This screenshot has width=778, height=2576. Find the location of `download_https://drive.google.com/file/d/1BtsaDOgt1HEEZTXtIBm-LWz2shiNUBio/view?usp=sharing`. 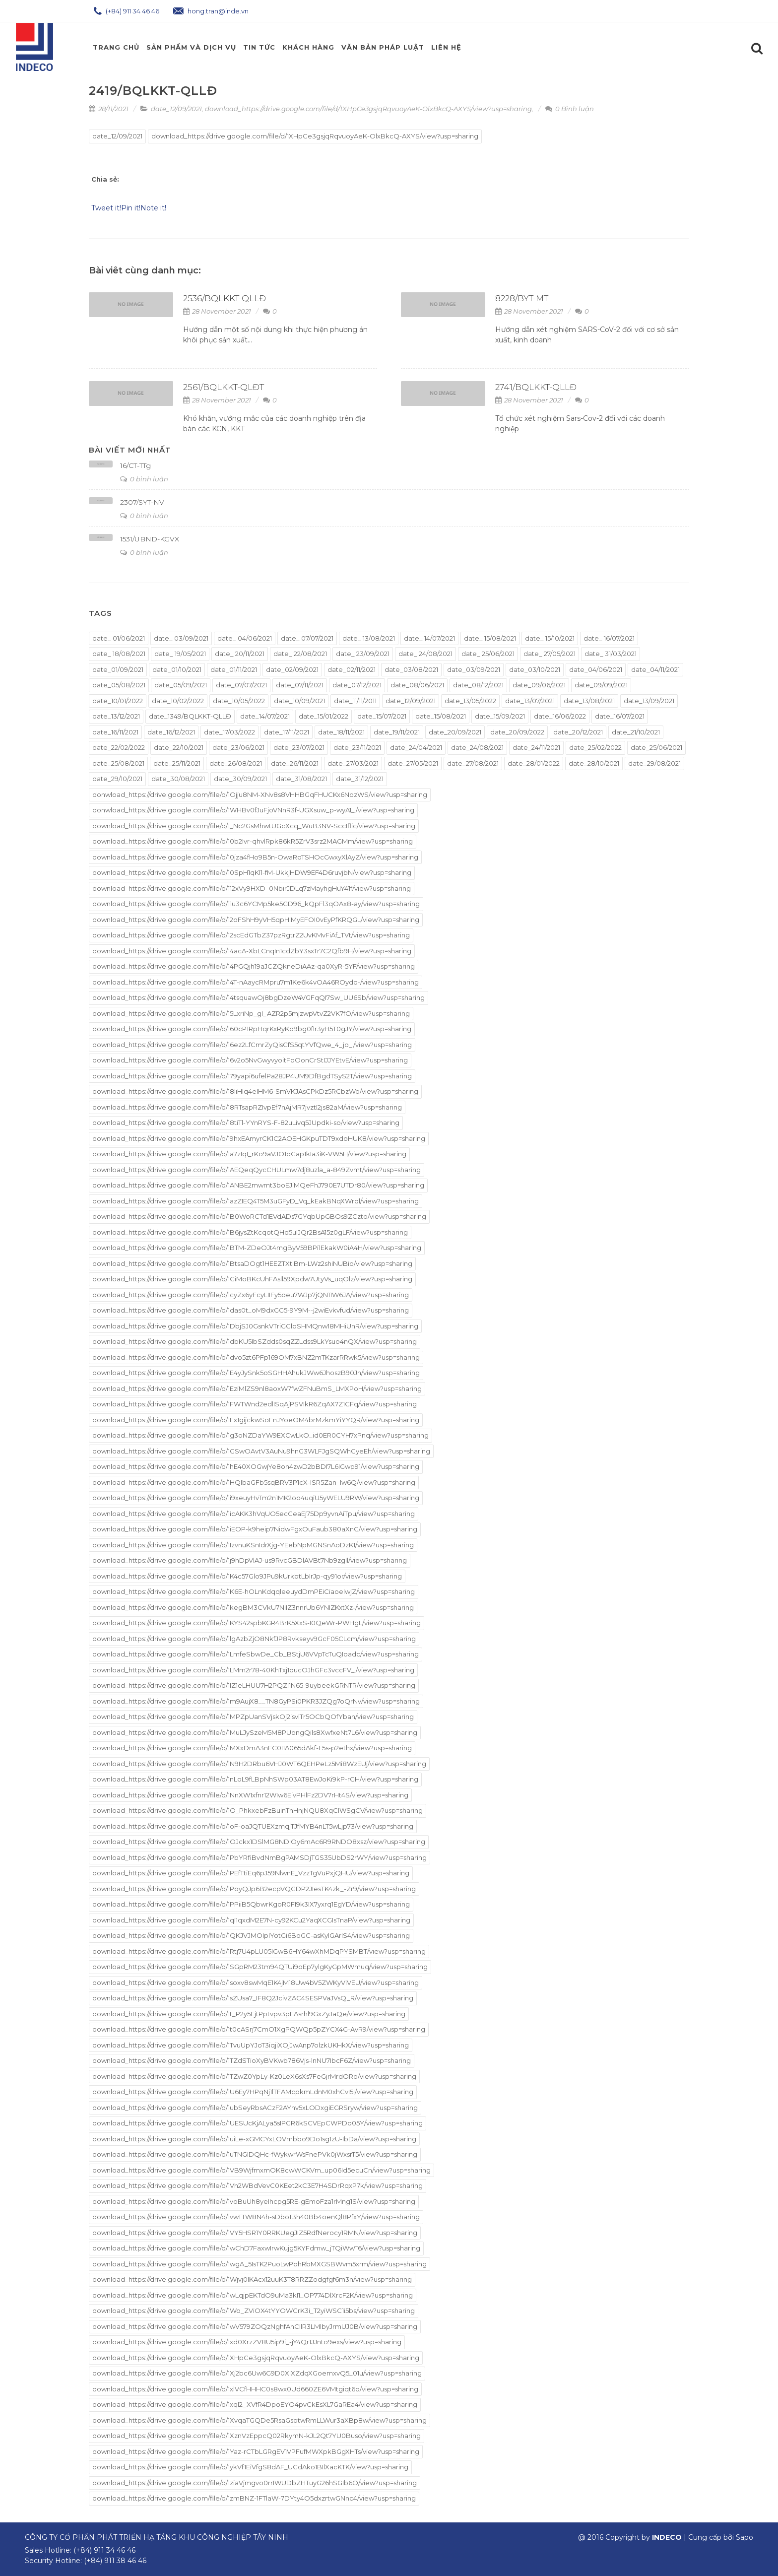

download_https://drive.google.com/file/d/1BtsaDOgt1HEEZTXtIBm-LWz2shiNUBio/view?usp=sharing is located at coordinates (252, 1263).